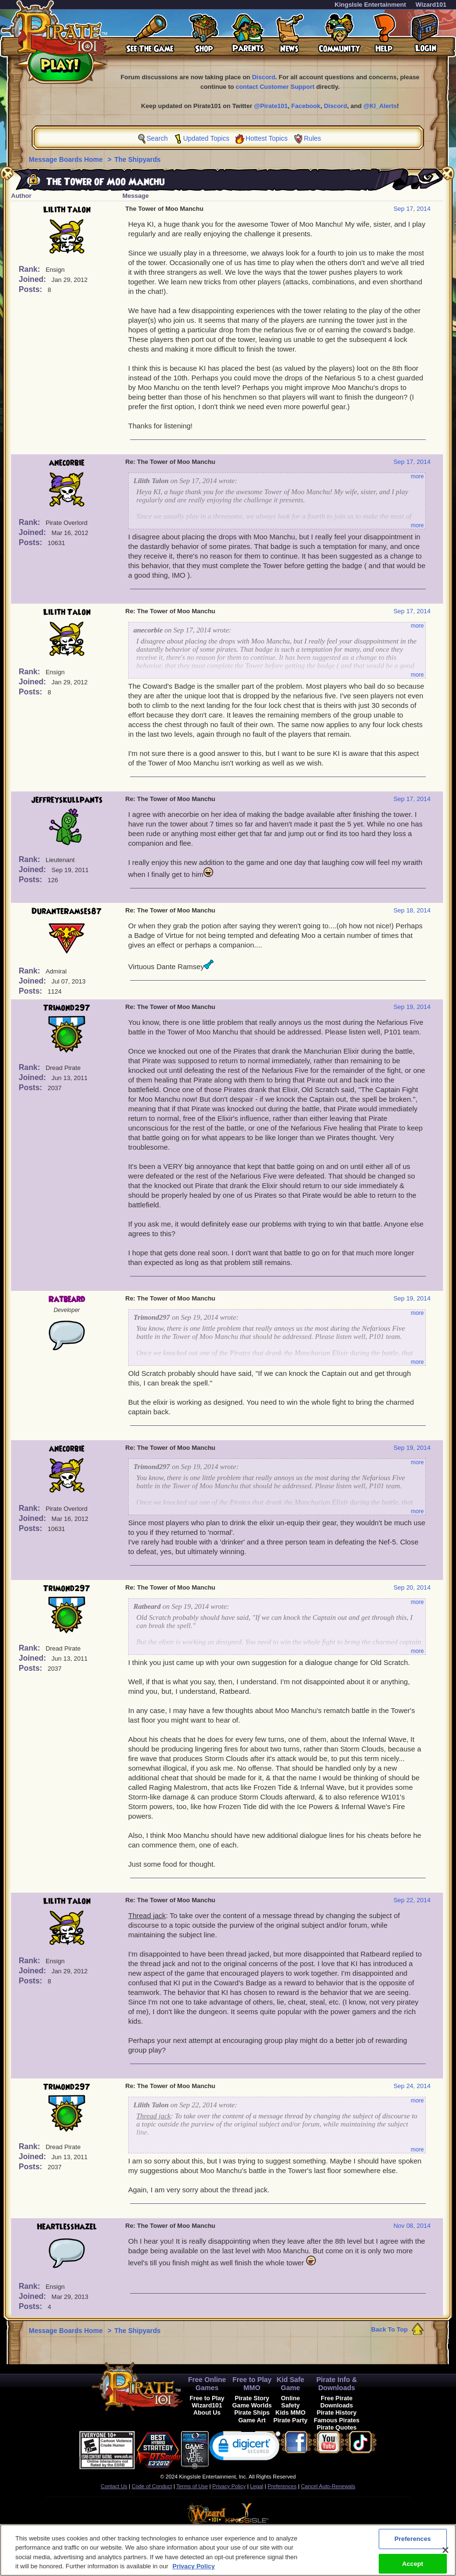 Image resolution: width=456 pixels, height=2576 pixels. I want to click on Rules, so click(312, 138).